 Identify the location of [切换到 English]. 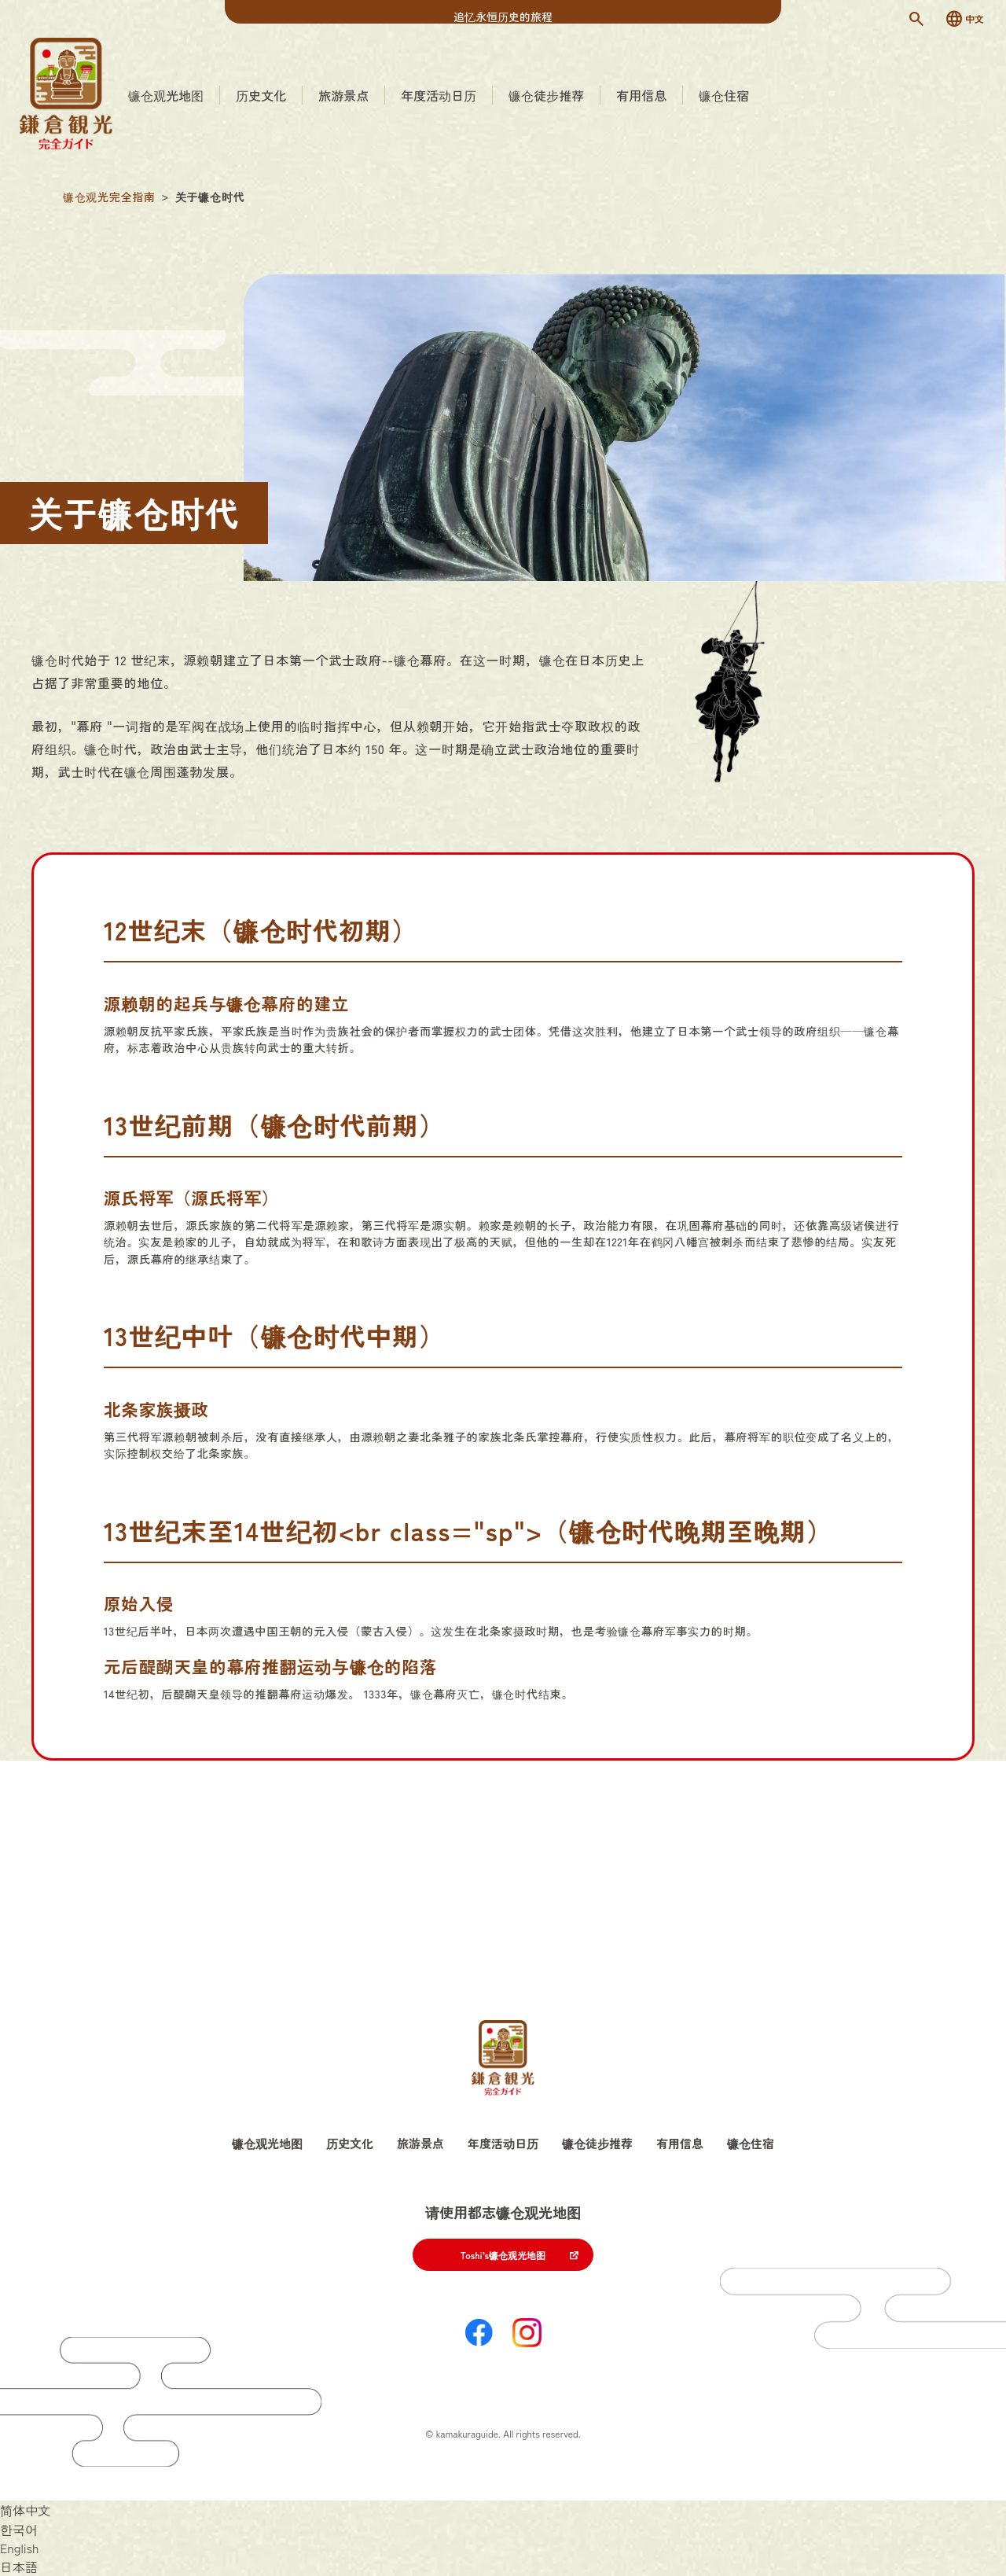
(19, 2547).